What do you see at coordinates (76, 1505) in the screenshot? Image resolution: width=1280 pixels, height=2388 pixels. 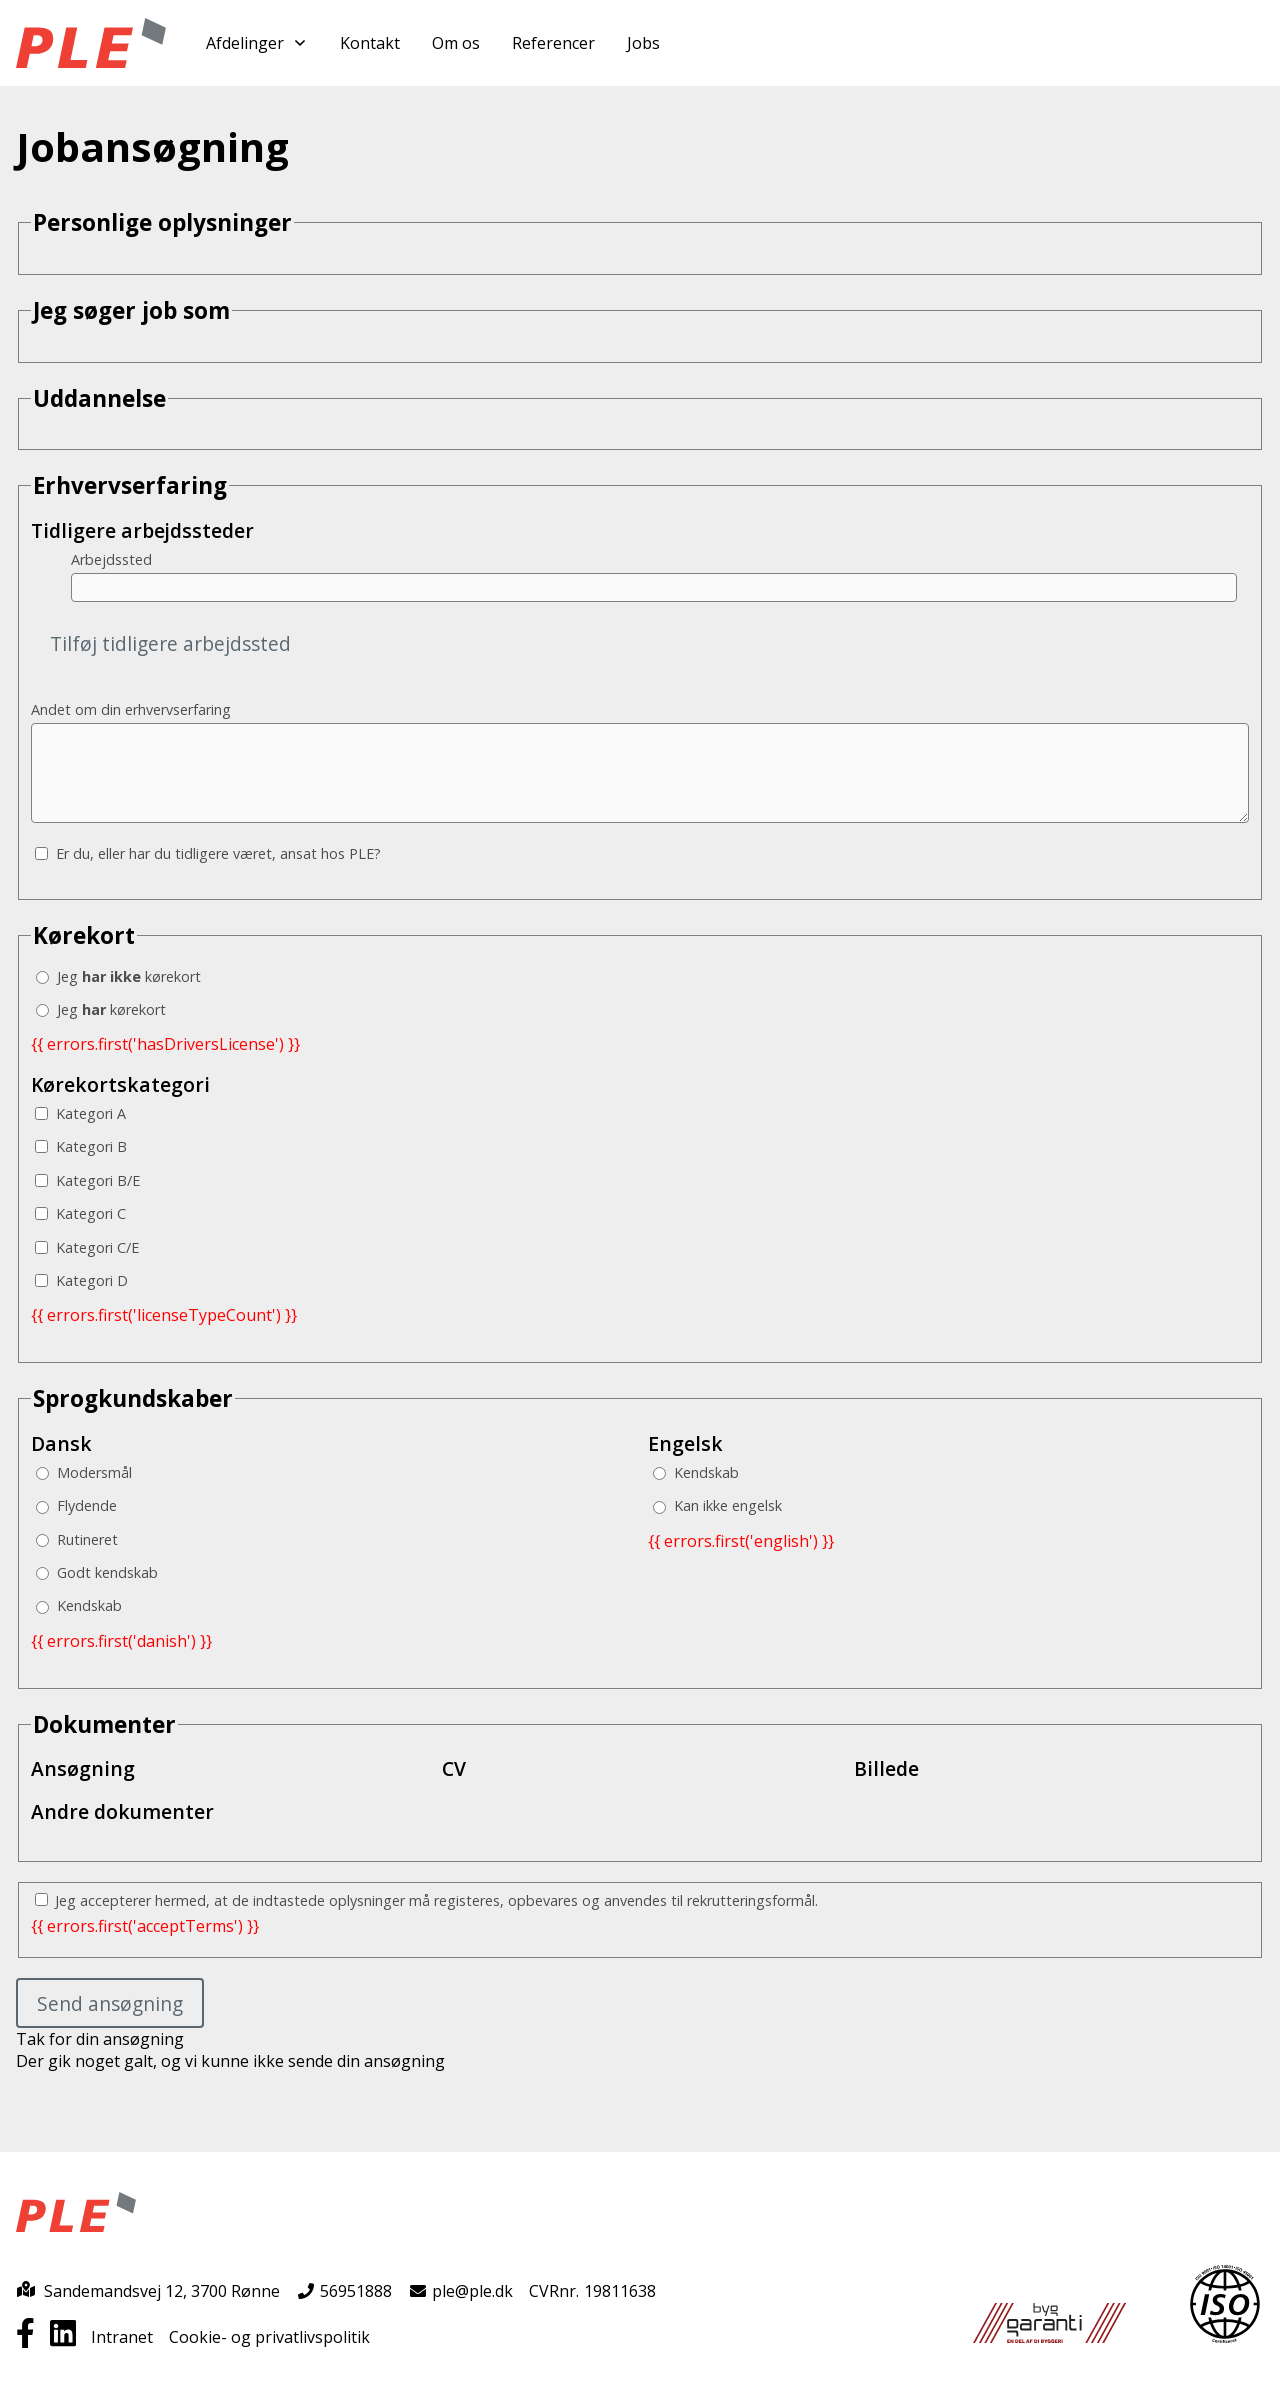 I see `Flydende` at bounding box center [76, 1505].